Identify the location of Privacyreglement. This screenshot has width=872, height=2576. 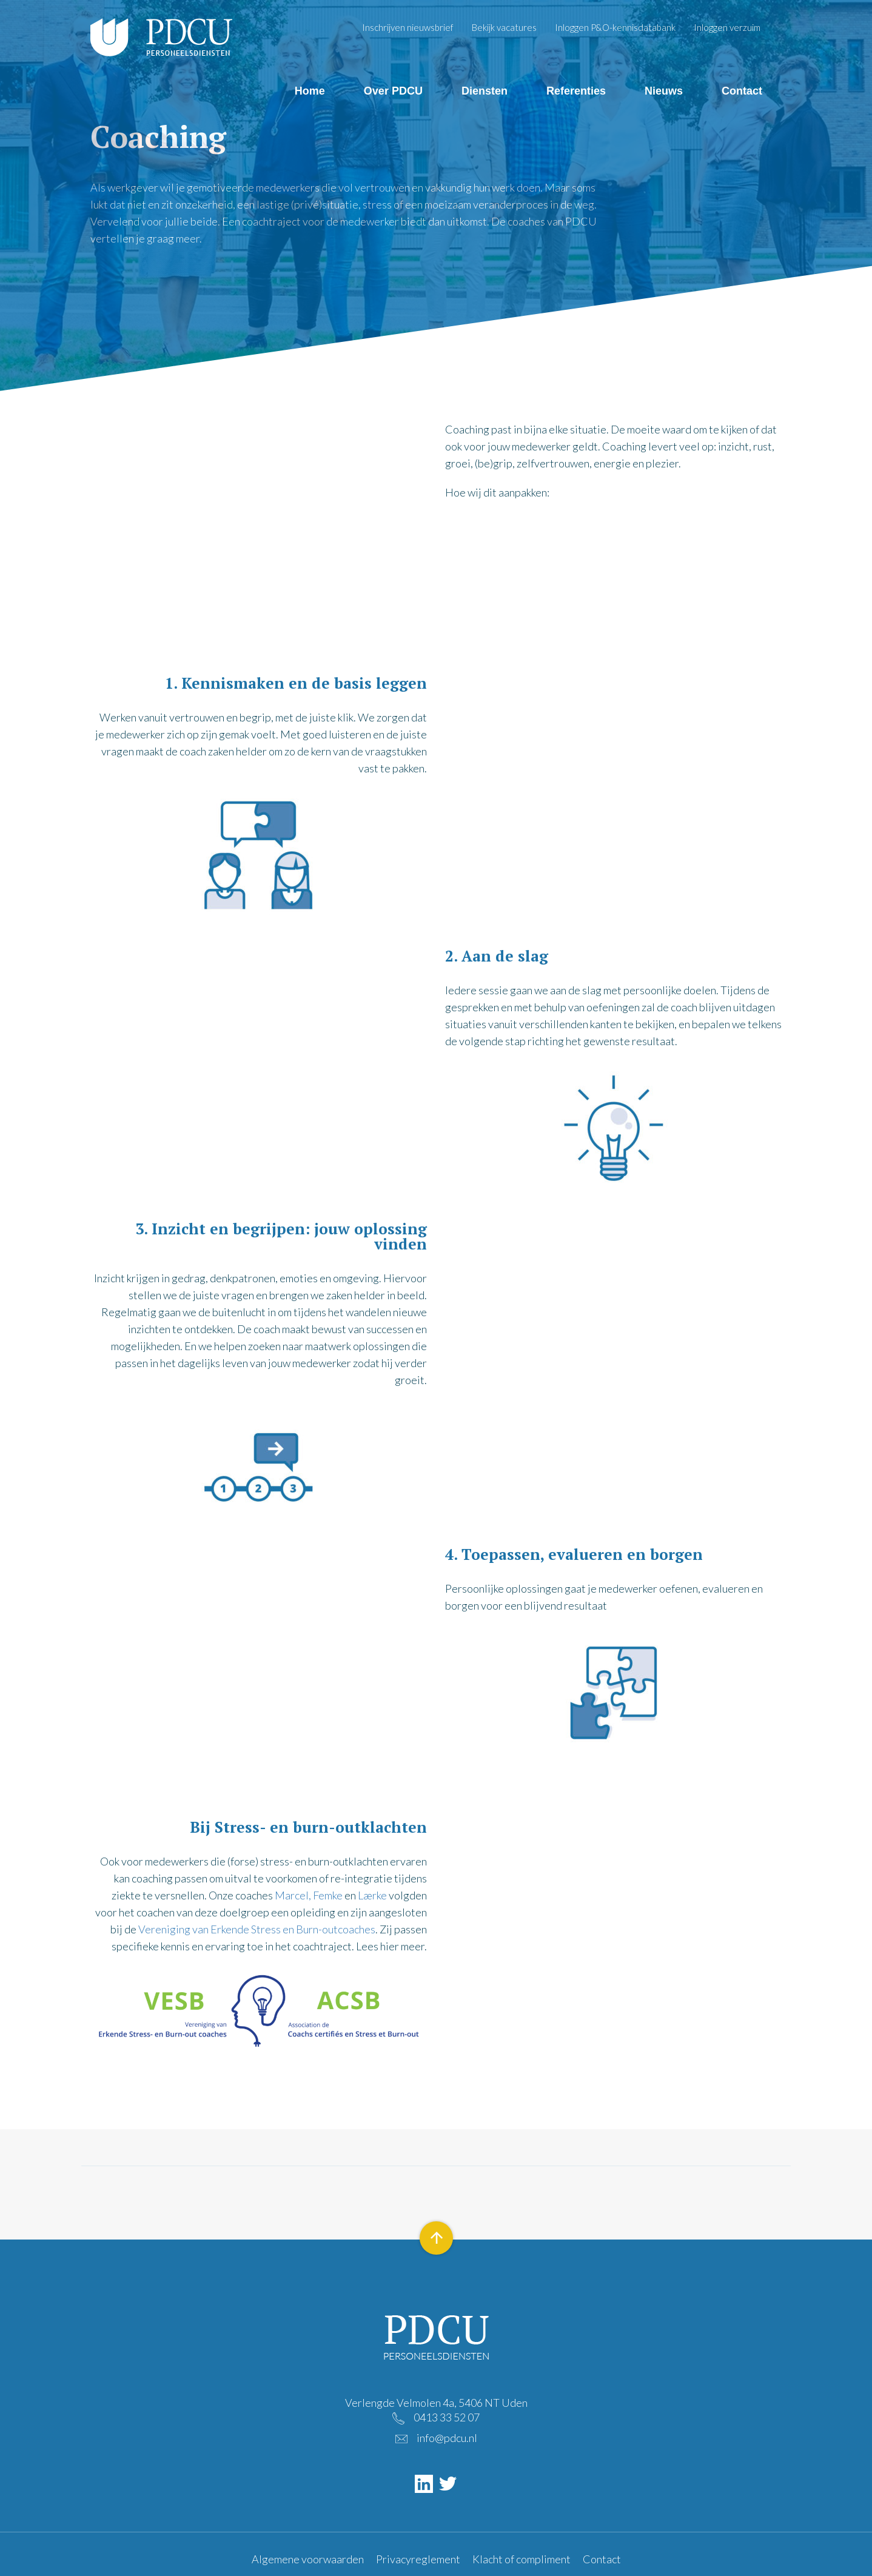
(418, 2559).